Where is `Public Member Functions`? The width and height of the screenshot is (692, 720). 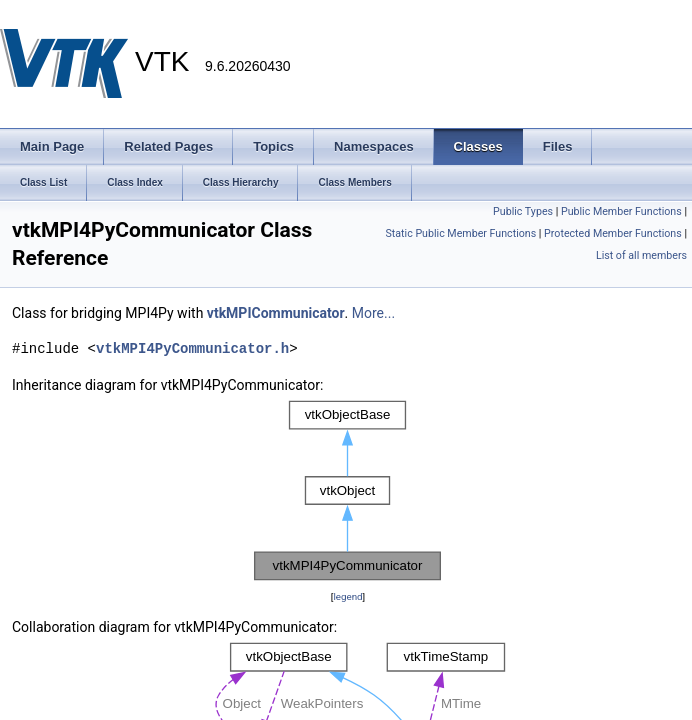 Public Member Functions is located at coordinates (621, 211).